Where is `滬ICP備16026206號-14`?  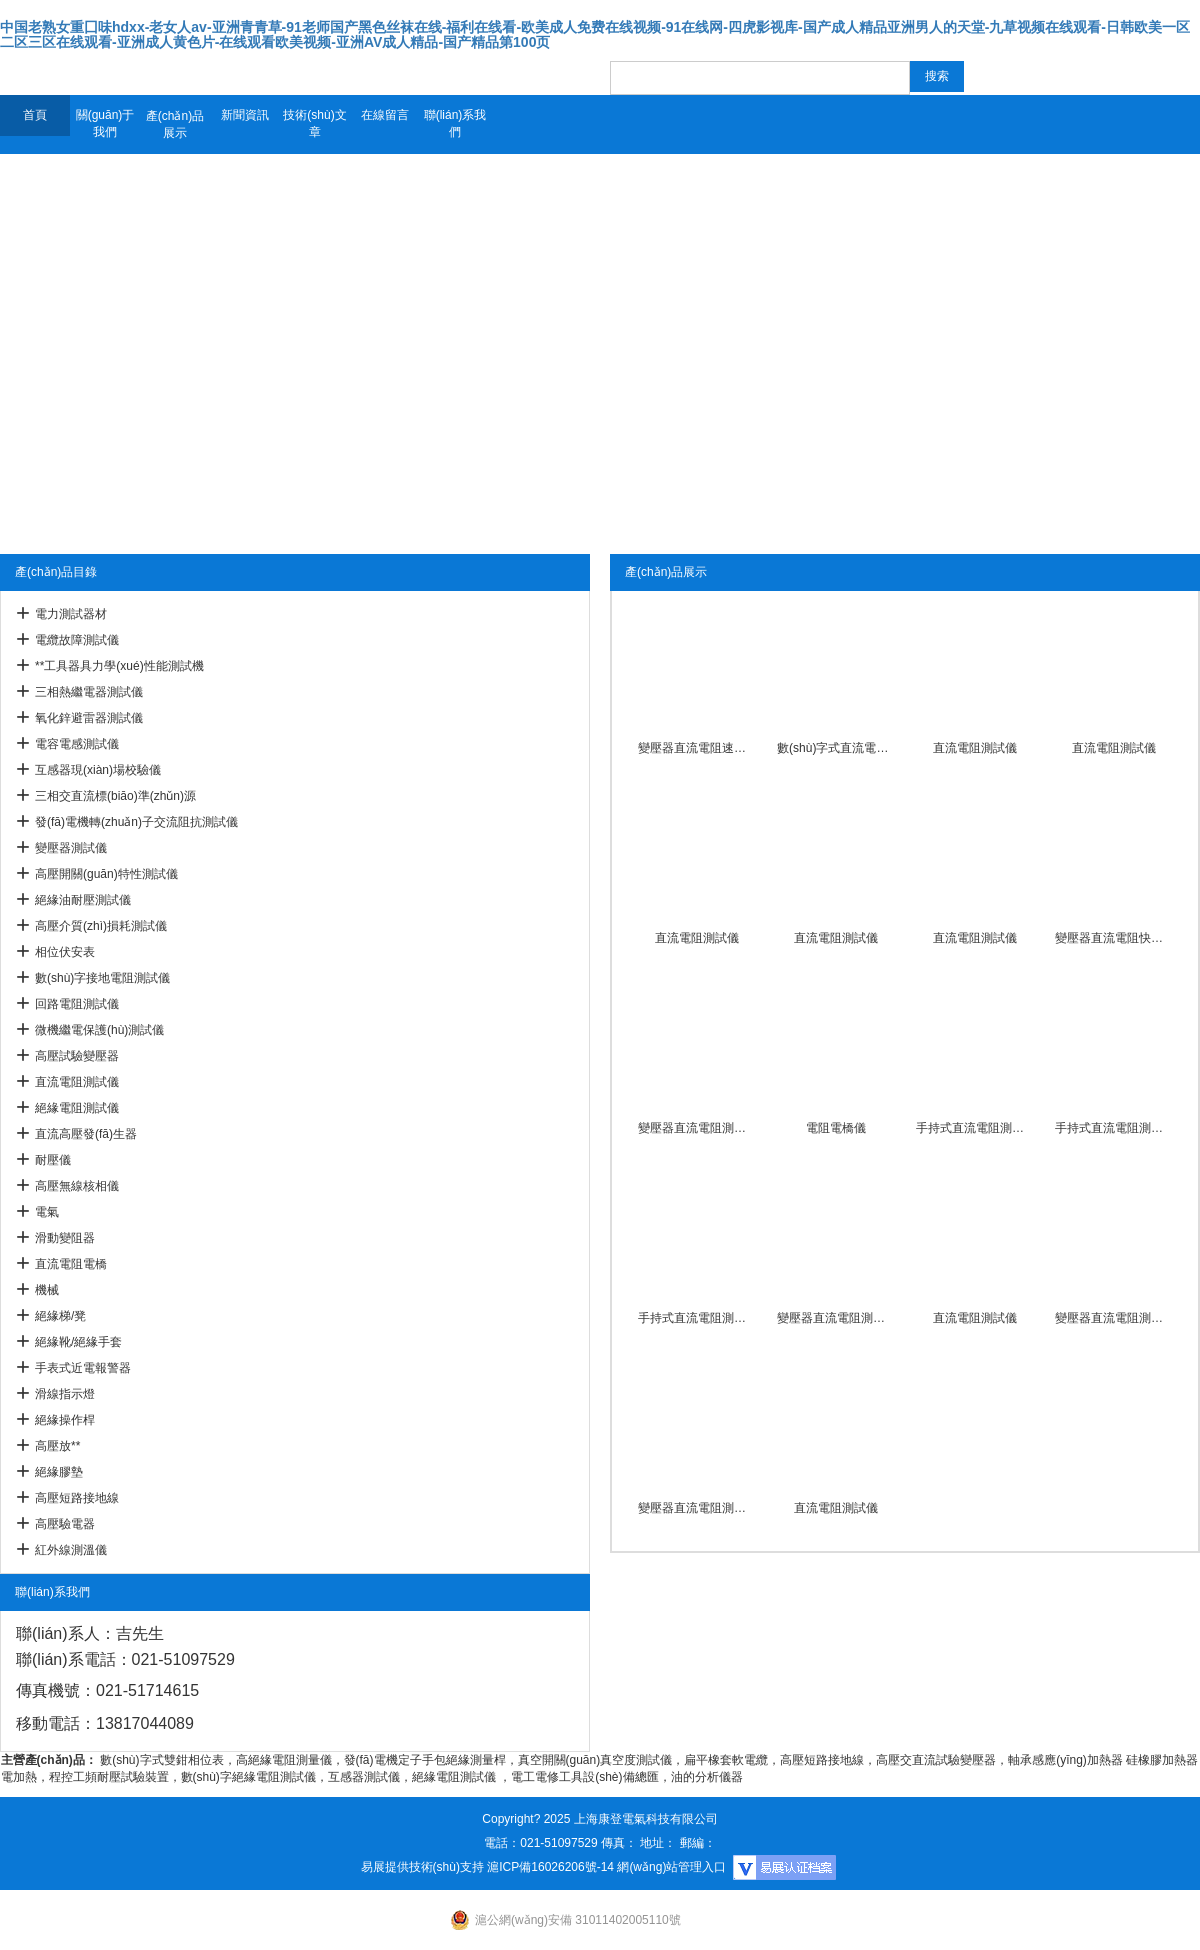
滬ICP備16026206號-14 is located at coordinates (550, 1867).